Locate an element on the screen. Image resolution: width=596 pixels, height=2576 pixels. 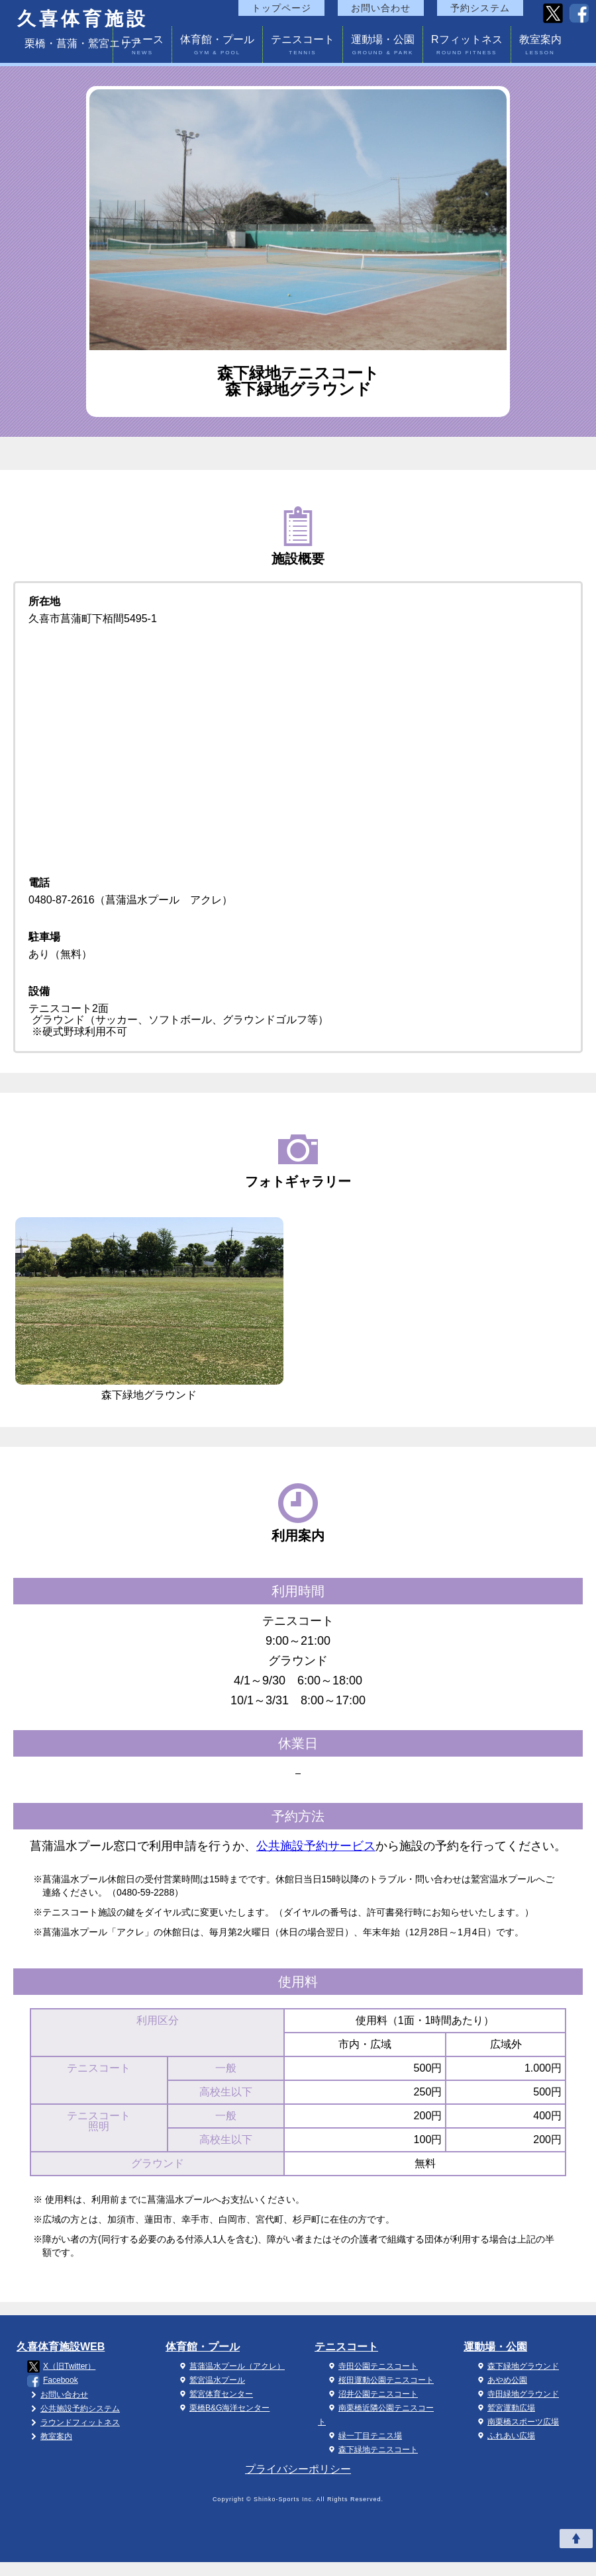
あやめ公園 is located at coordinates (500, 2380).